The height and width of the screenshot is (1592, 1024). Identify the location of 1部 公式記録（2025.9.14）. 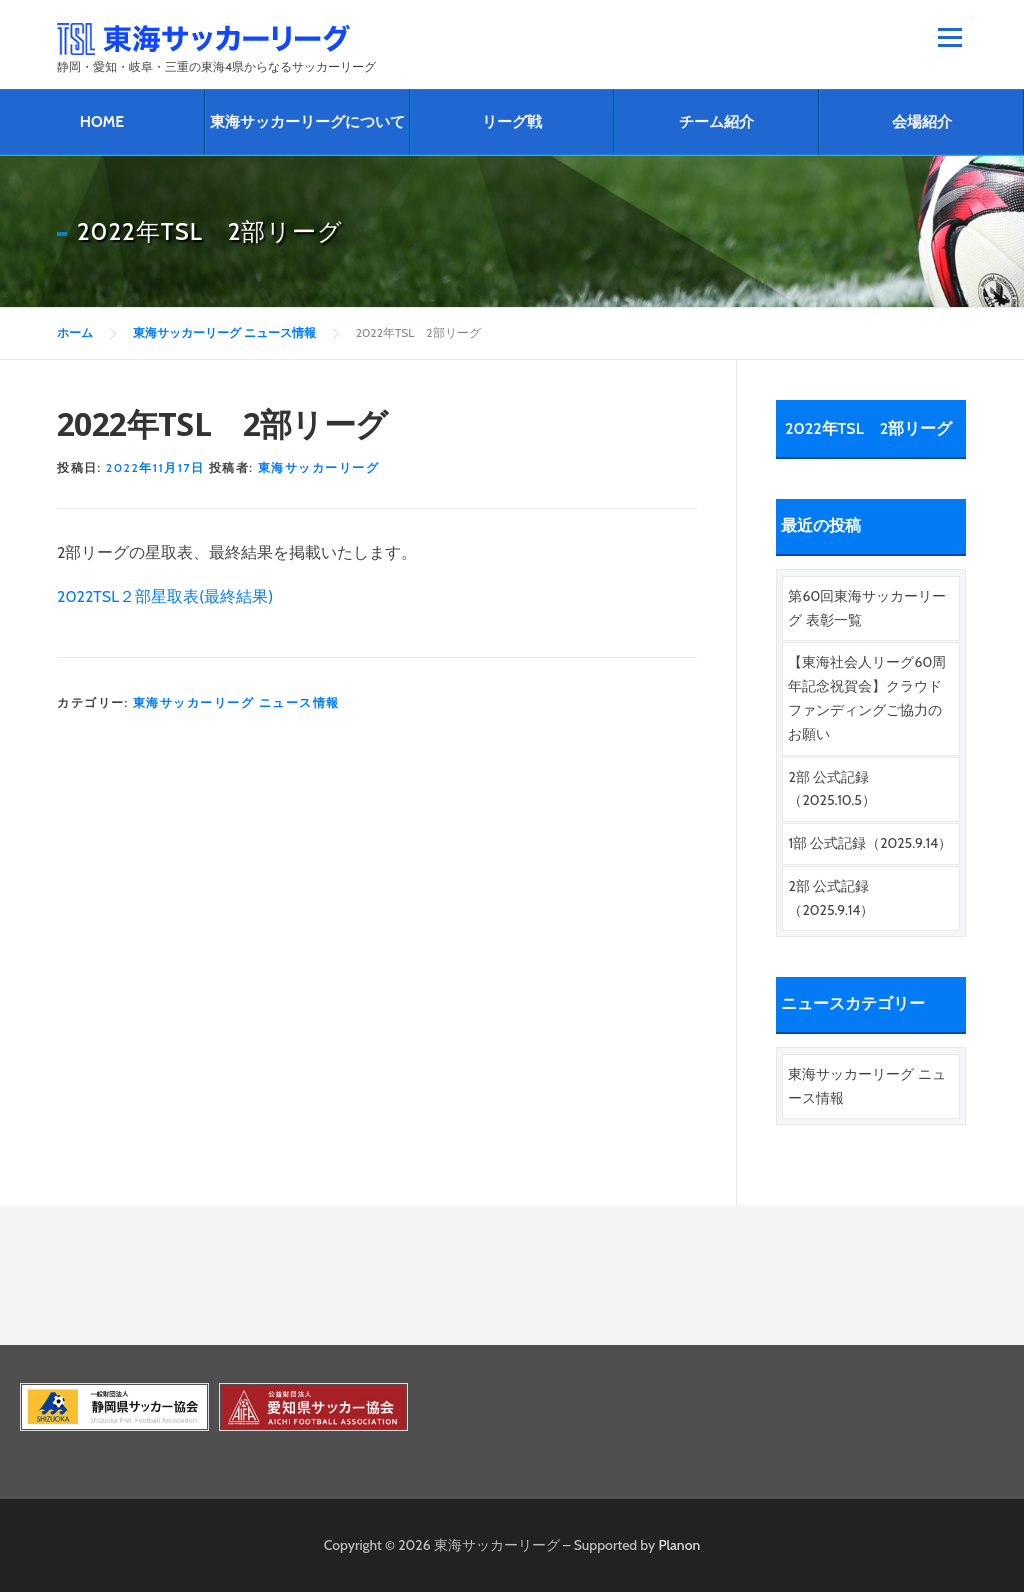
(870, 843).